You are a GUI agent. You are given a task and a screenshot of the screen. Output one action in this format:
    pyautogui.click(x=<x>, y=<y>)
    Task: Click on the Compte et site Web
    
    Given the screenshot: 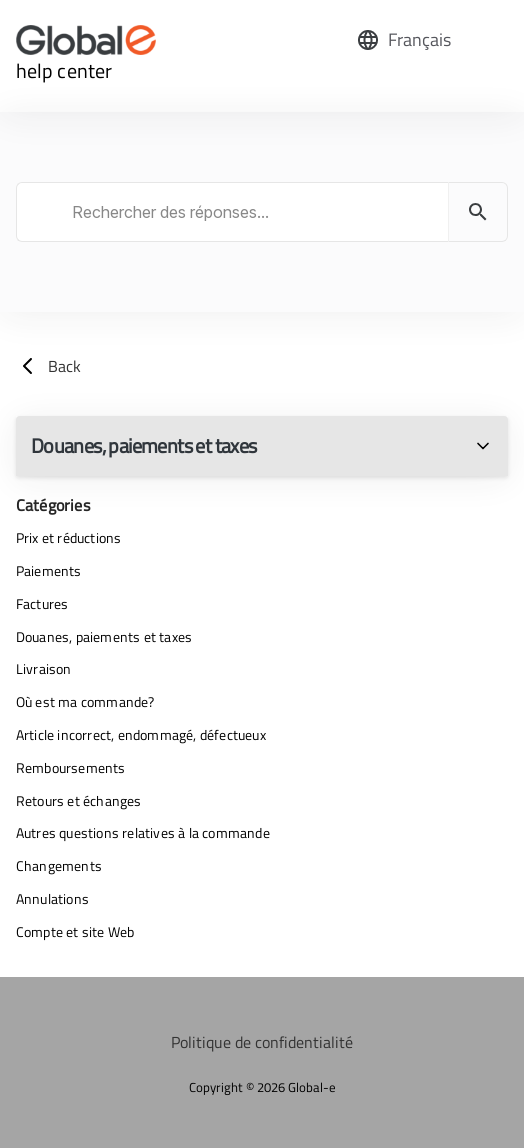 What is the action you would take?
    pyautogui.click(x=75, y=931)
    